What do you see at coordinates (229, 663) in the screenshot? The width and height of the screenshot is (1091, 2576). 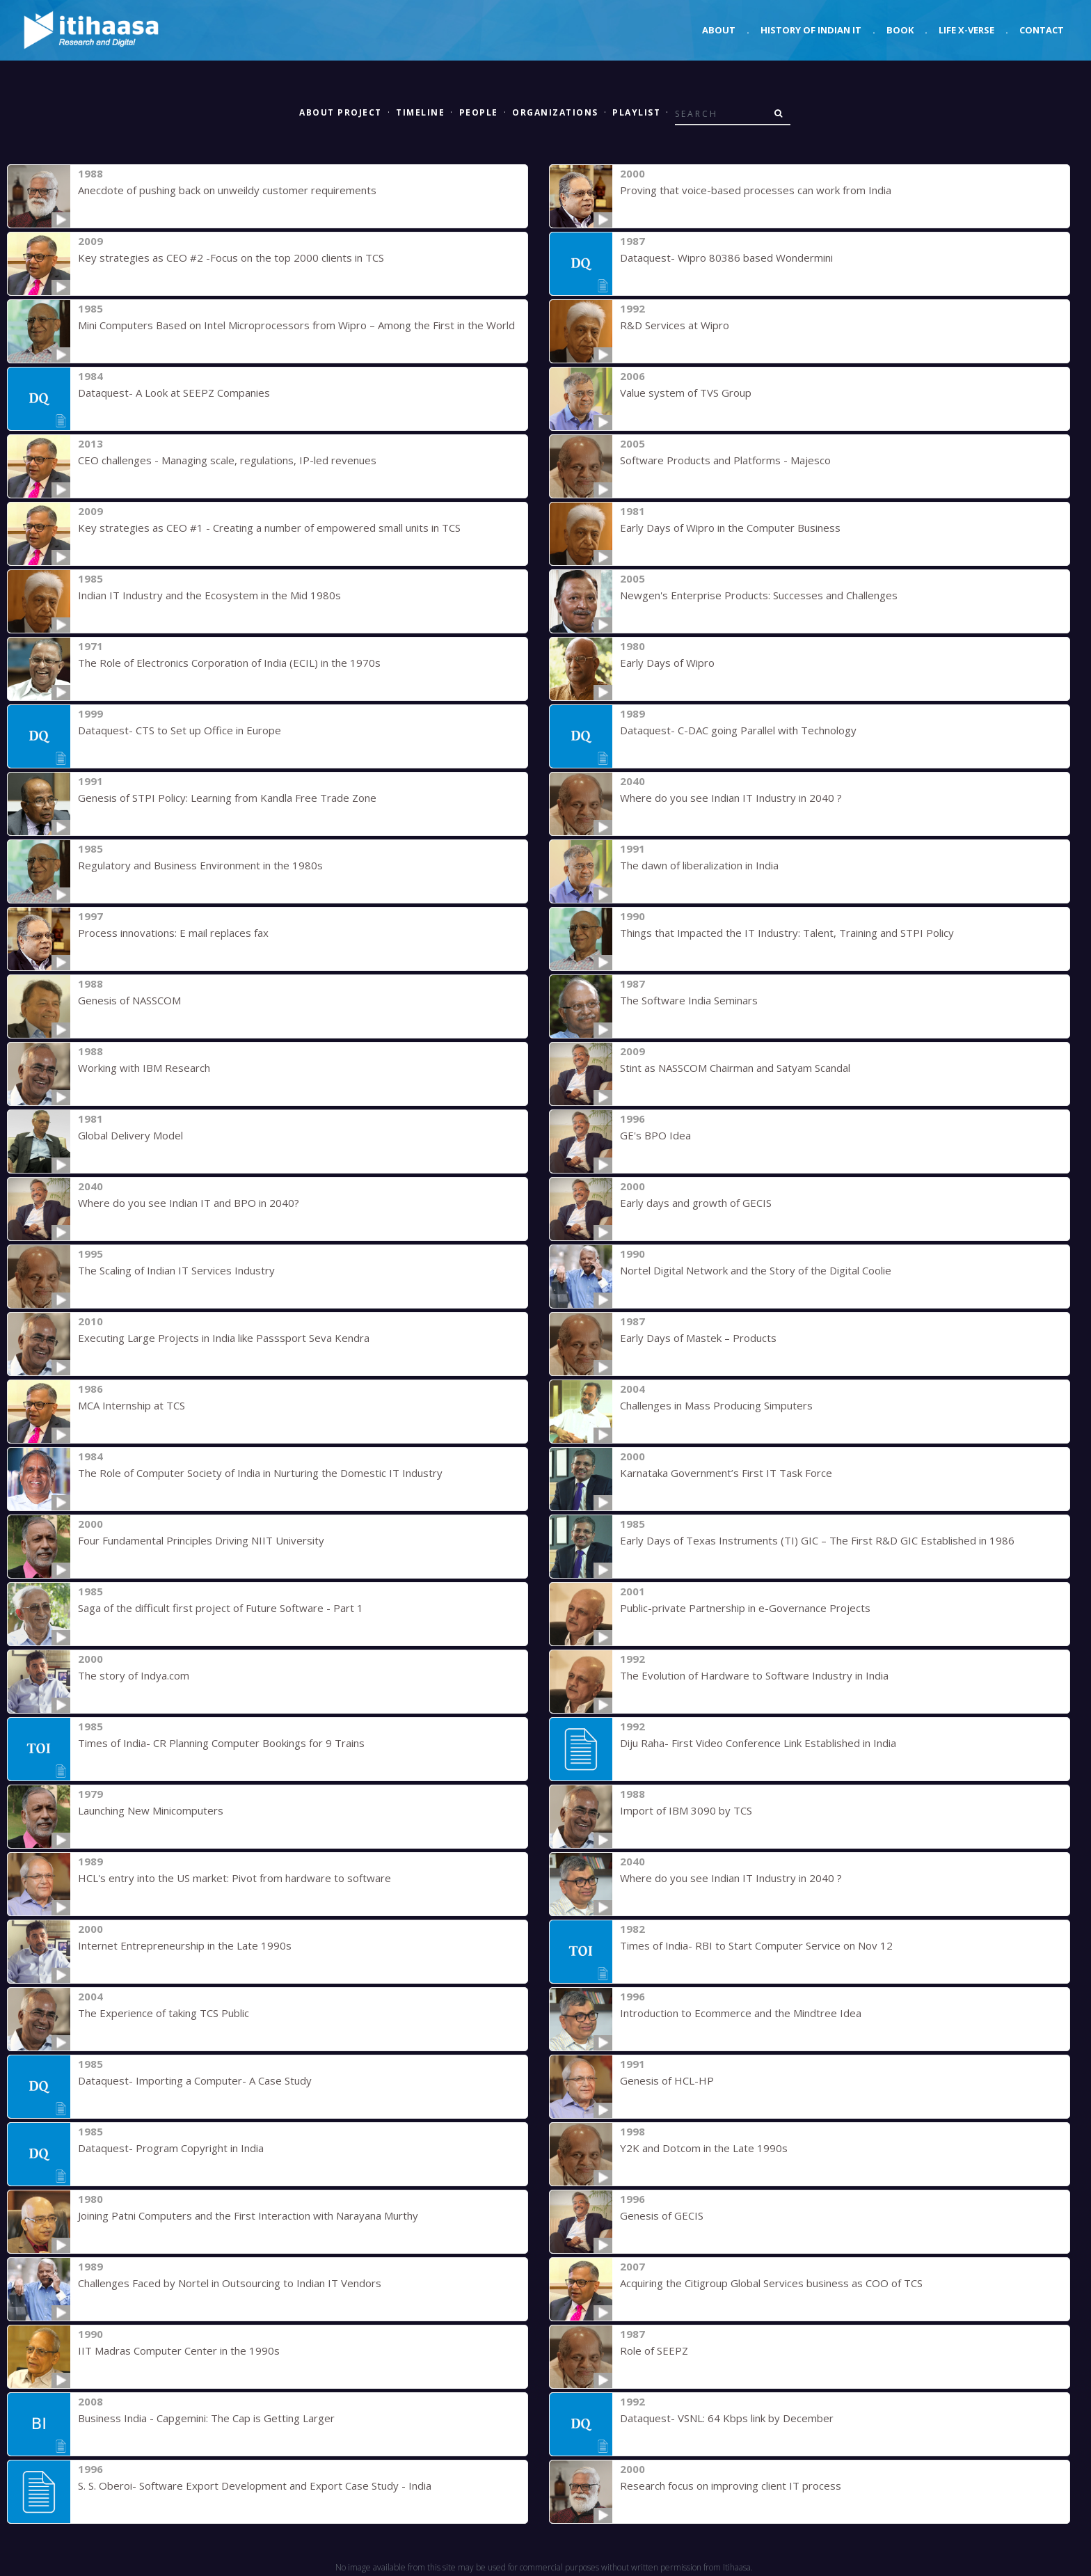 I see `The Role of Electronics Corporation of India (ECIL) in the 1970s` at bounding box center [229, 663].